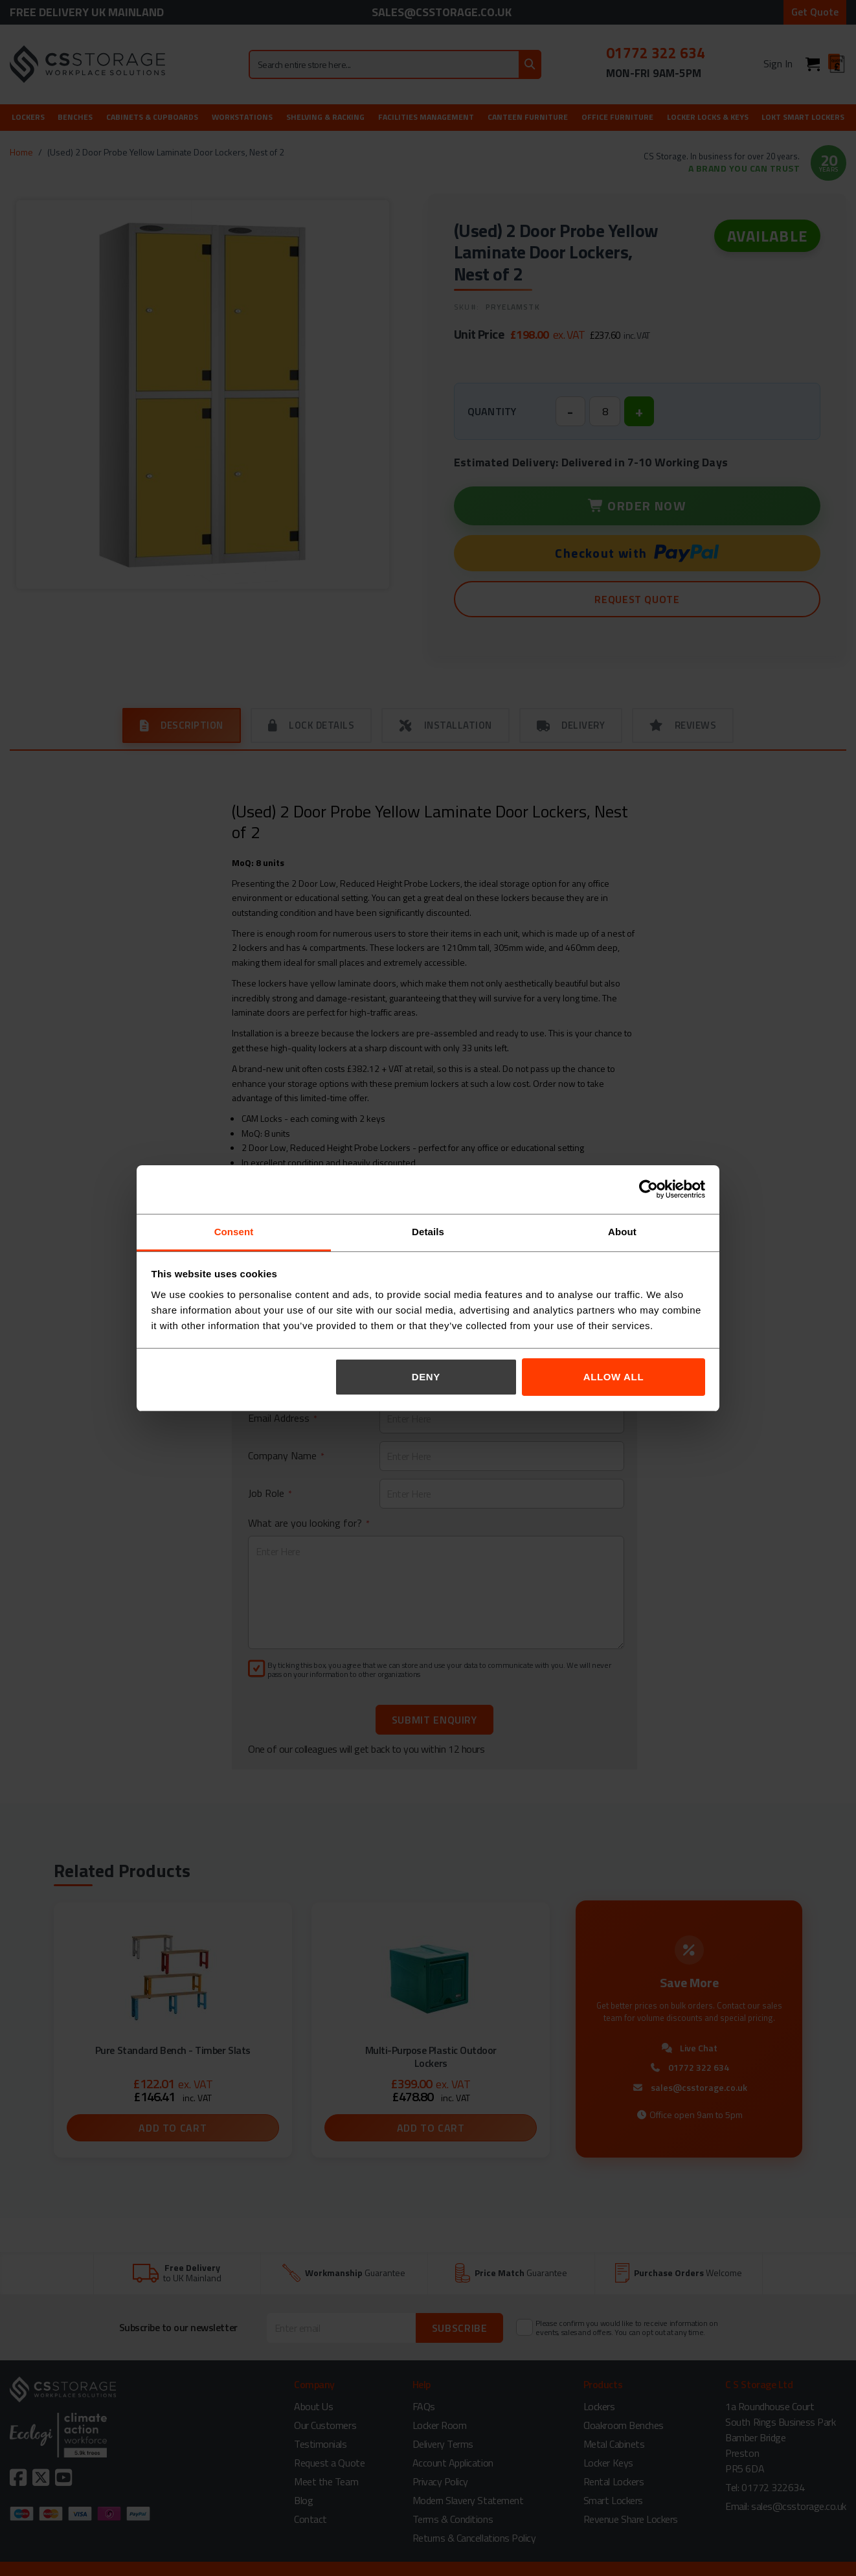 The width and height of the screenshot is (856, 2576). Describe the element at coordinates (622, 1231) in the screenshot. I see `About [tab]` at that location.